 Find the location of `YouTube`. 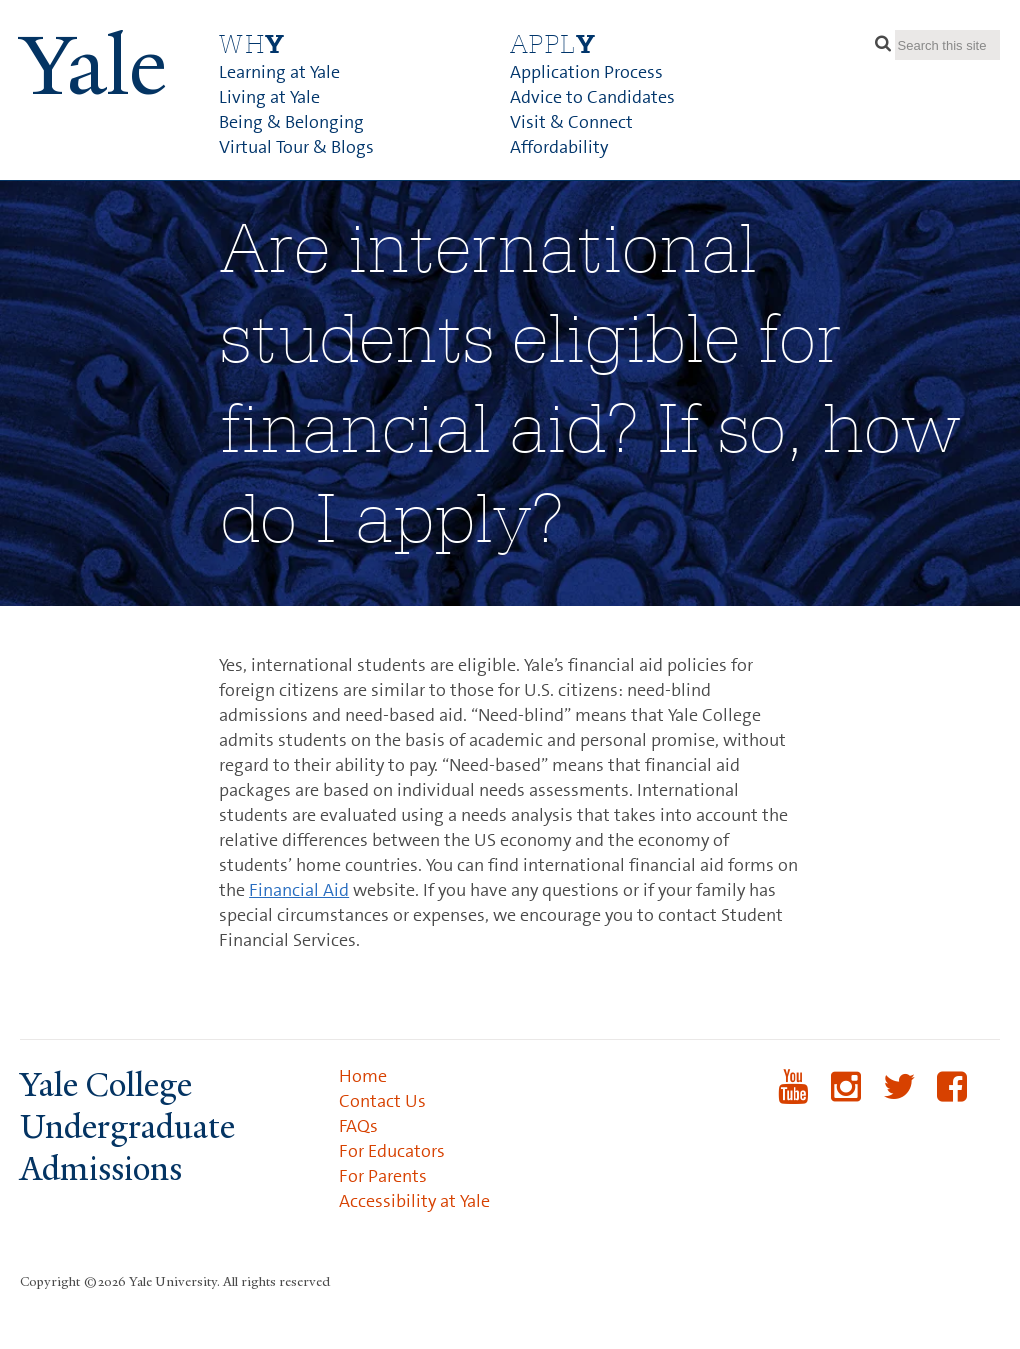

YouTube is located at coordinates (793, 1099).